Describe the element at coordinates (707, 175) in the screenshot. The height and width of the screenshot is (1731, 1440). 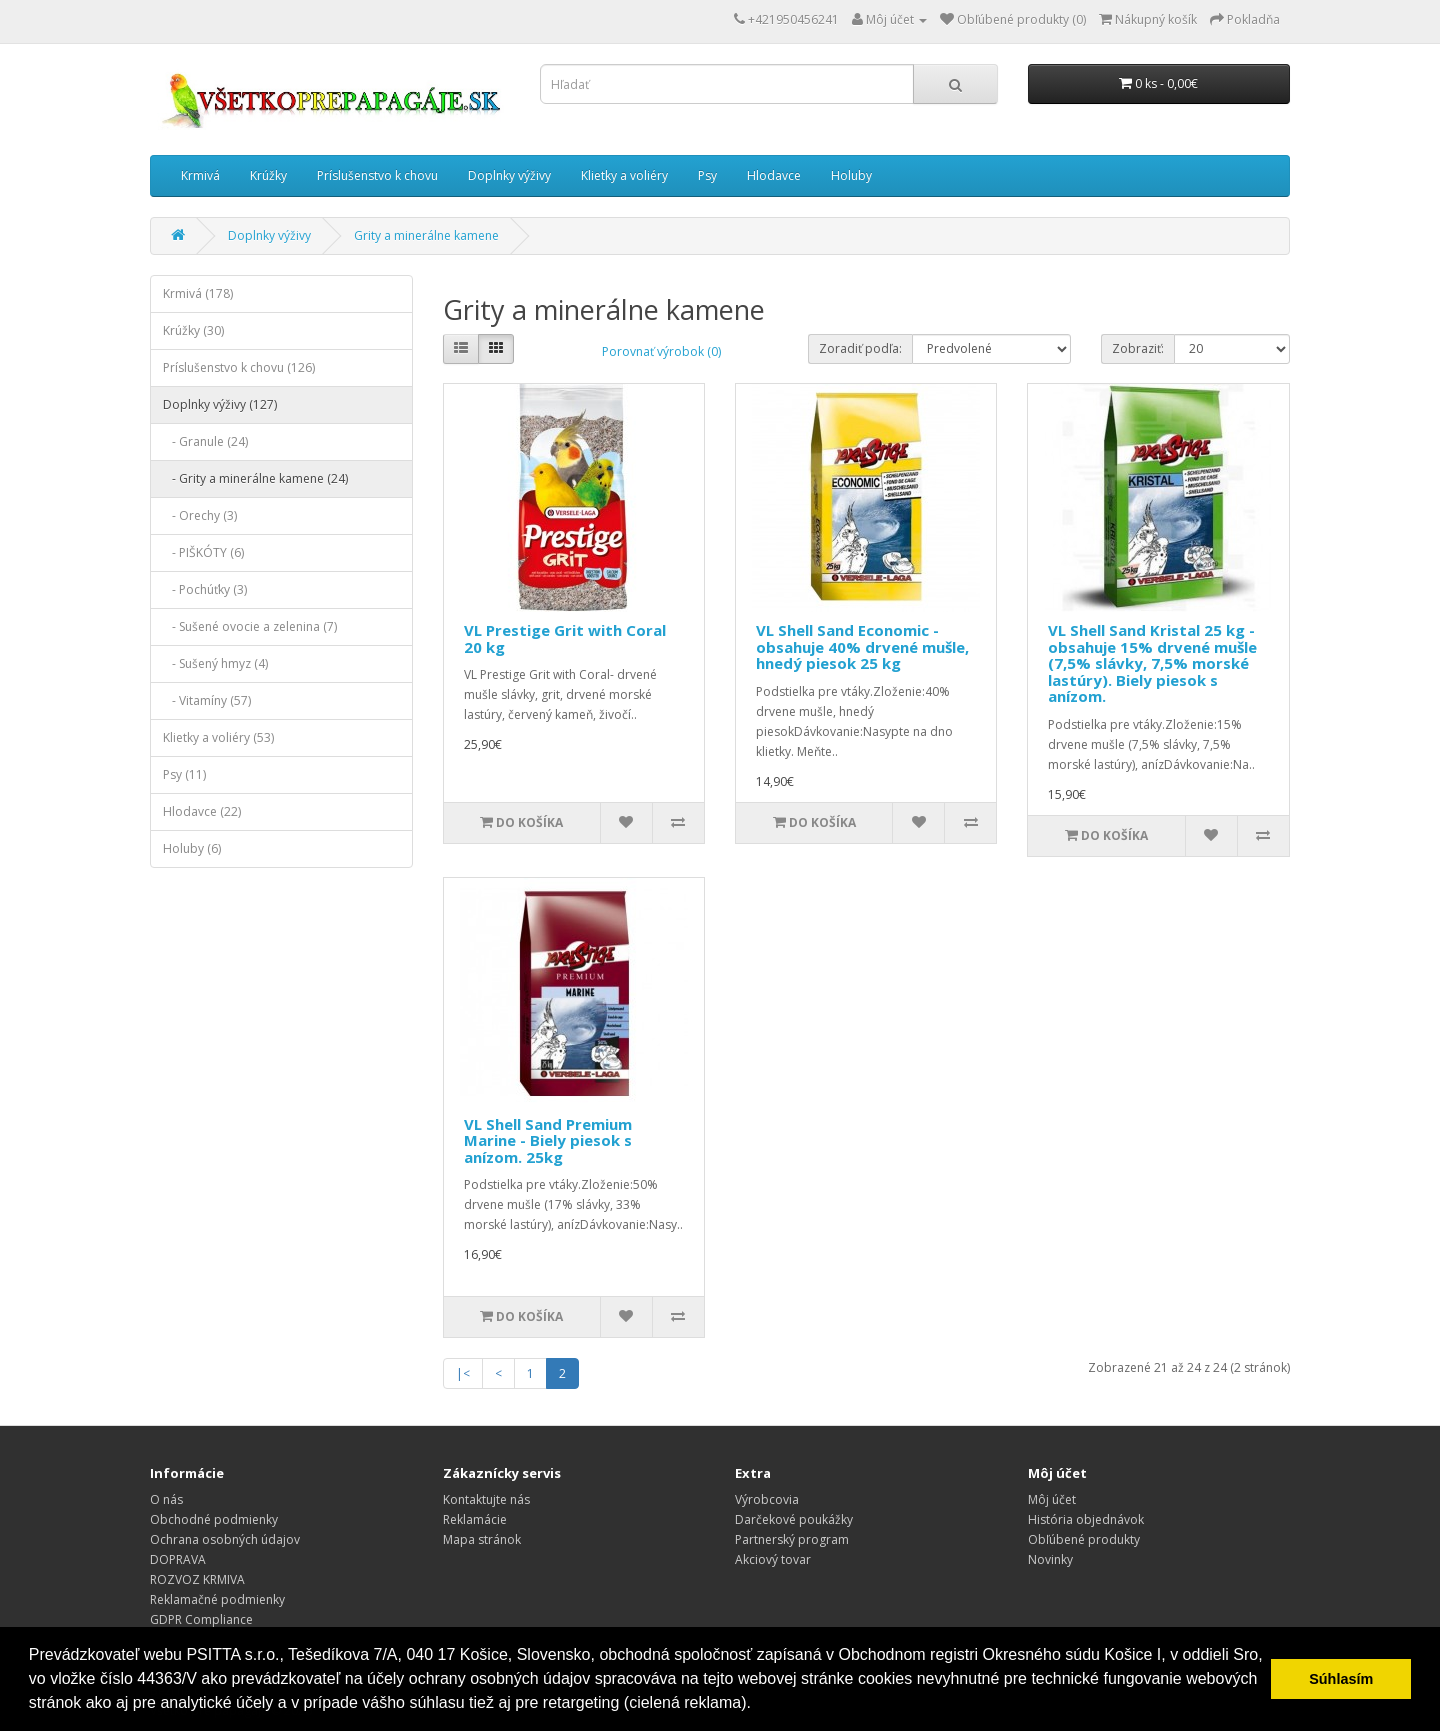
I see `Psy` at that location.